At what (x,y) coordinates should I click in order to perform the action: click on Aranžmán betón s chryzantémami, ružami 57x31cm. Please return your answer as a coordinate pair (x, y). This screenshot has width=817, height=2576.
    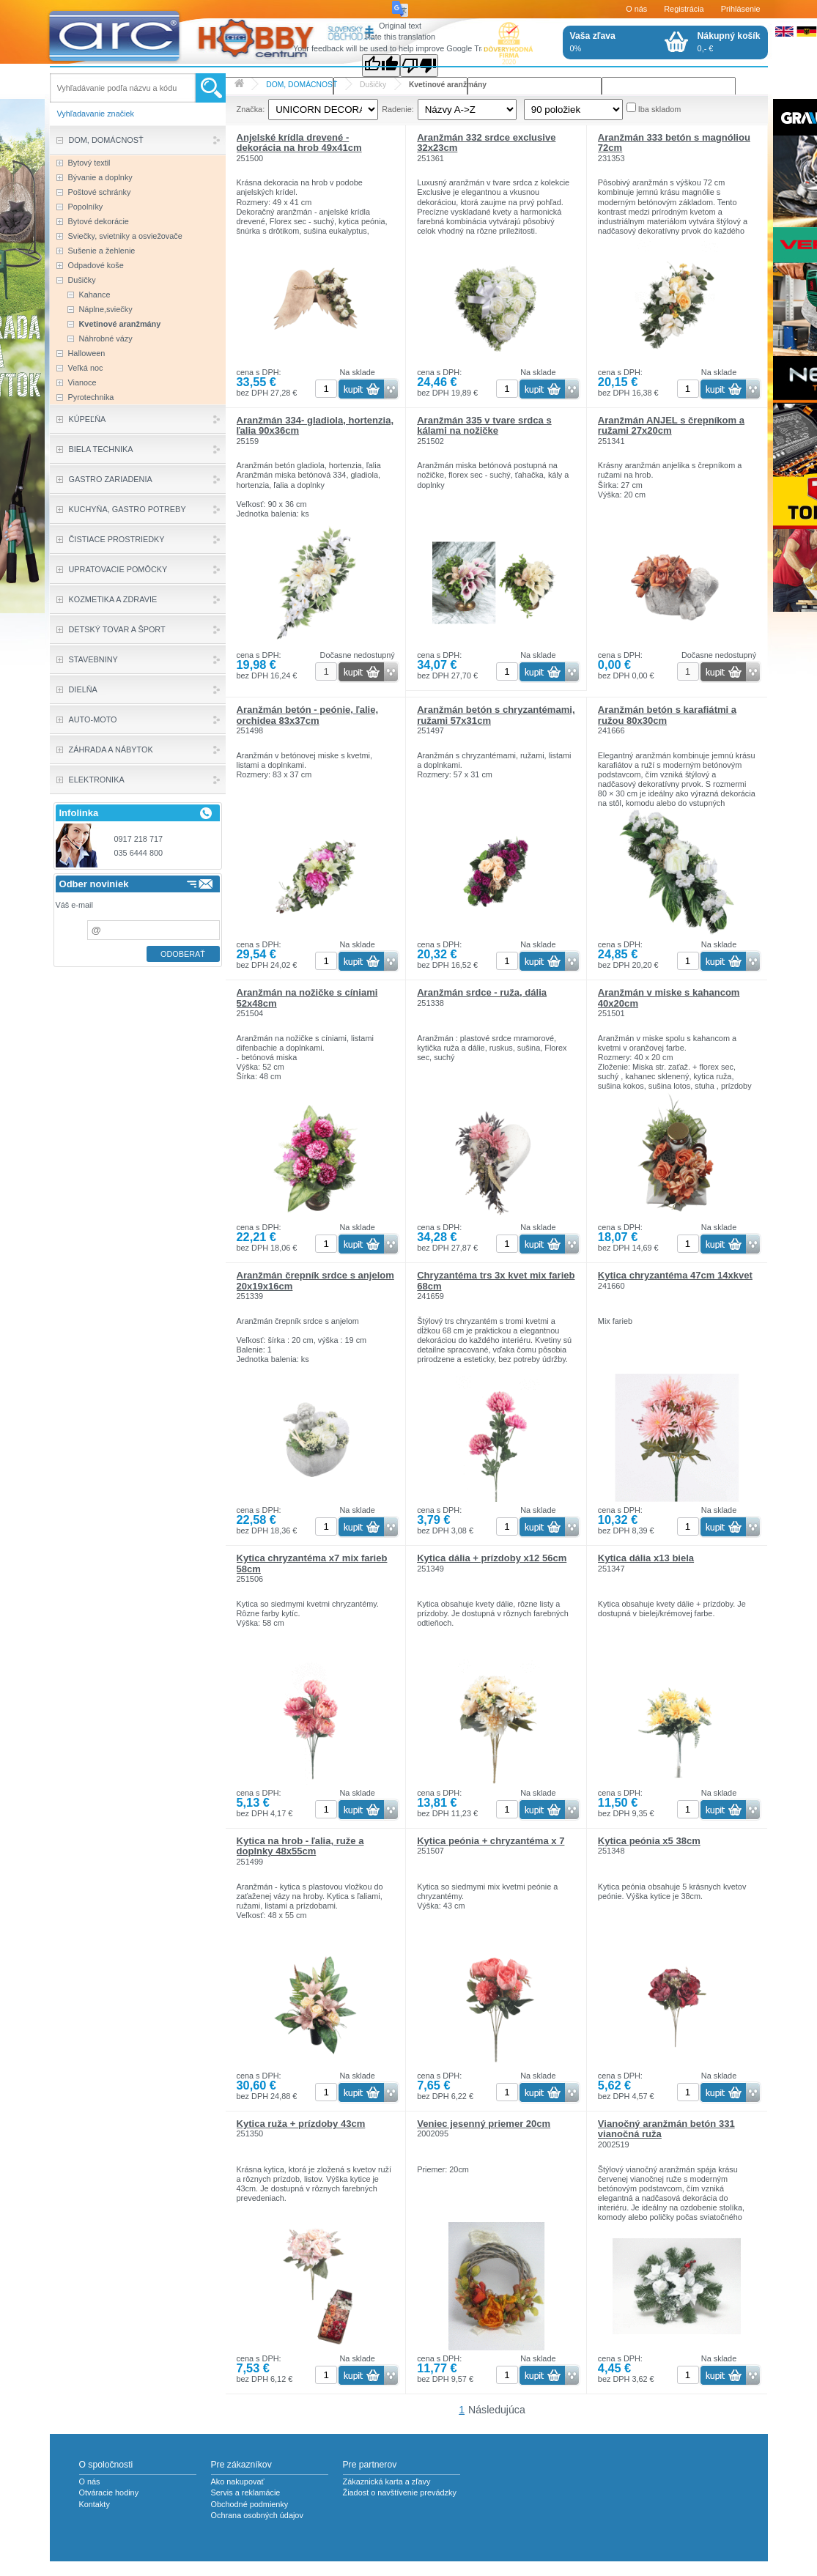
    Looking at the image, I should click on (495, 714).